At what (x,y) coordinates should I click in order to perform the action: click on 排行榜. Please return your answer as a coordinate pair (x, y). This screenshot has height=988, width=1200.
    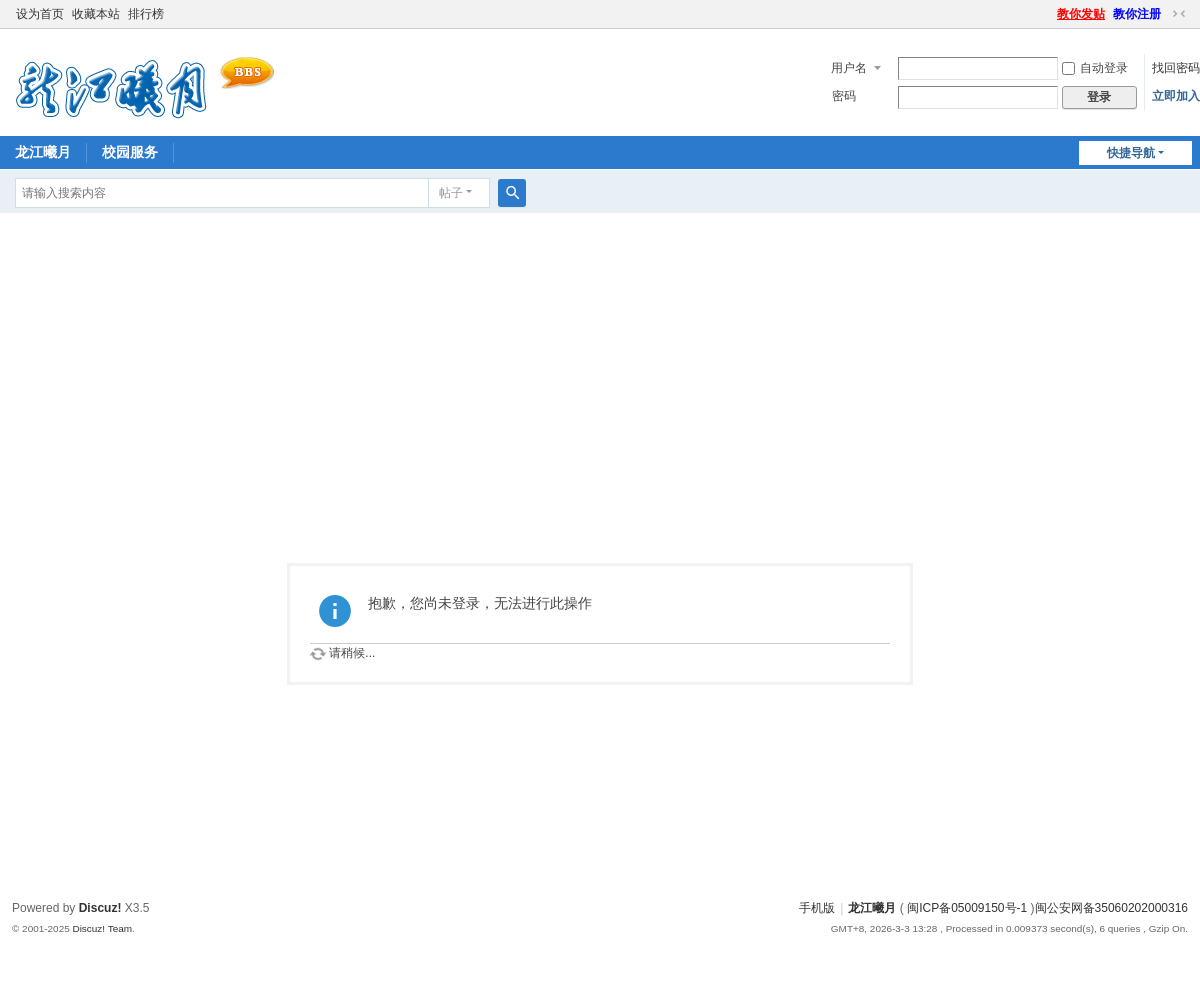
    Looking at the image, I should click on (146, 14).